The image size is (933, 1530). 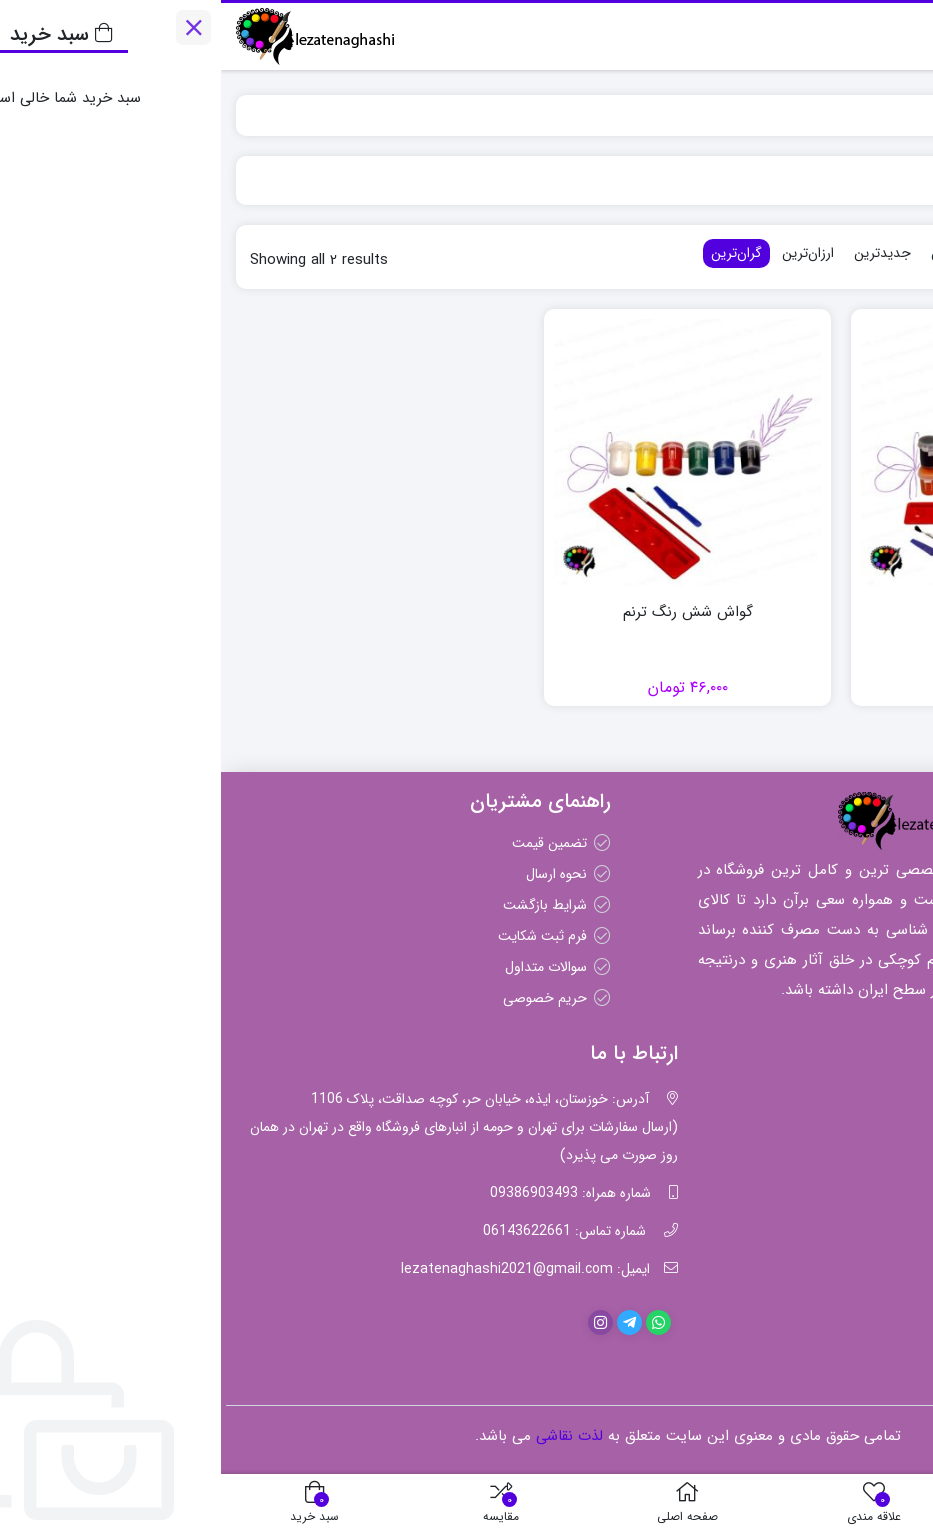 What do you see at coordinates (304, 1269) in the screenshot?
I see `ایمیل: lezatenaghashi2021@gmail.com` at bounding box center [304, 1269].